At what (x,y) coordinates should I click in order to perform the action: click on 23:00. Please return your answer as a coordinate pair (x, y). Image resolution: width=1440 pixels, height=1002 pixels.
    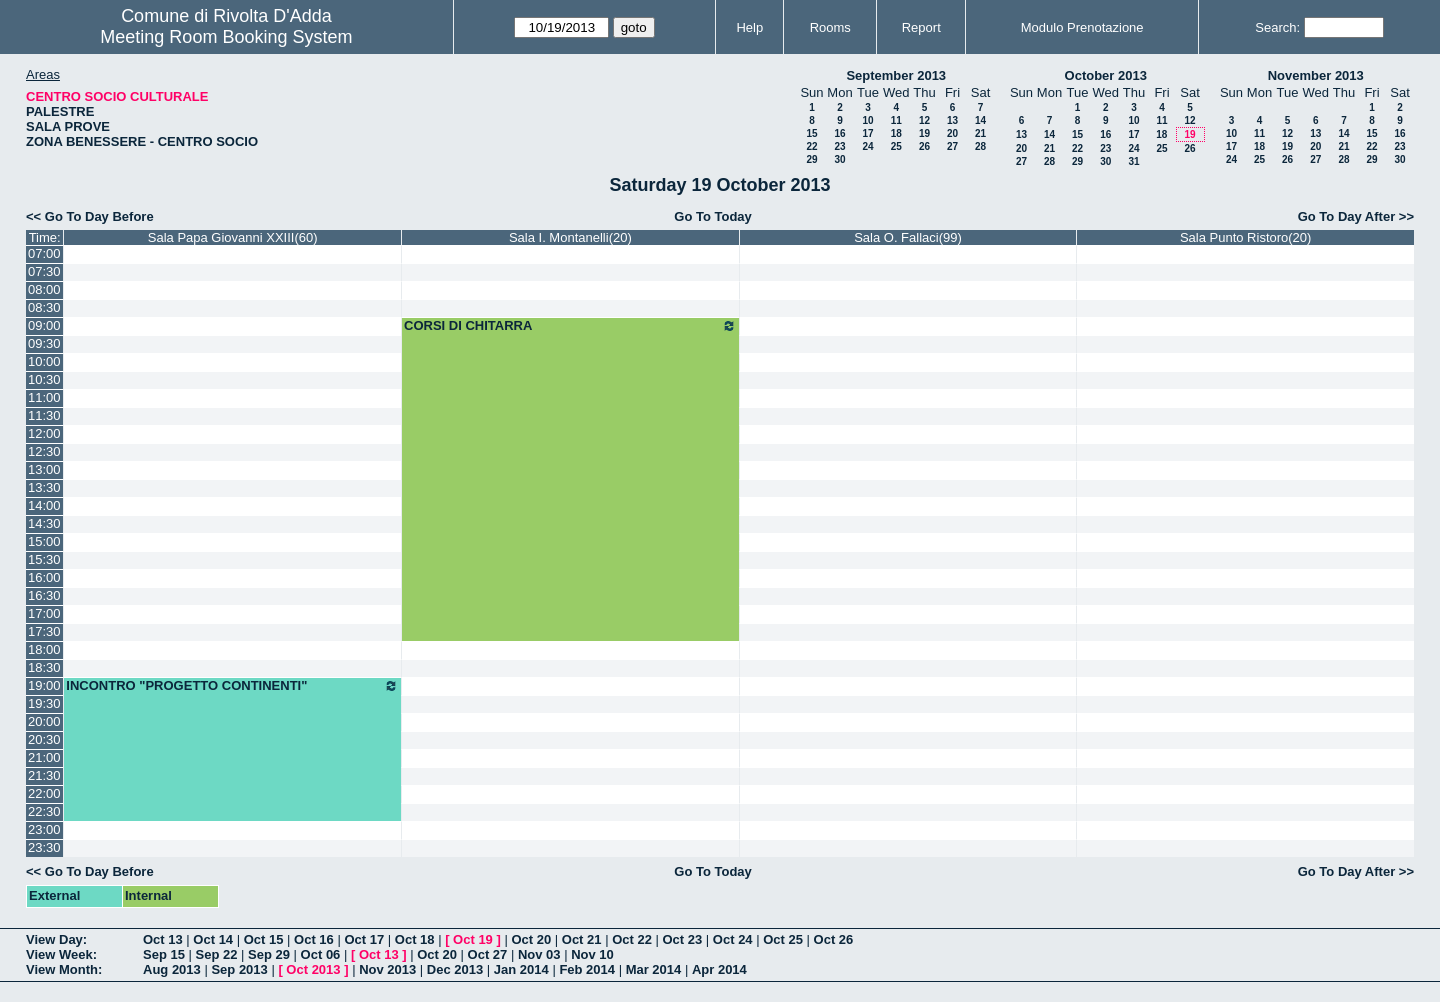
    Looking at the image, I should click on (44, 829).